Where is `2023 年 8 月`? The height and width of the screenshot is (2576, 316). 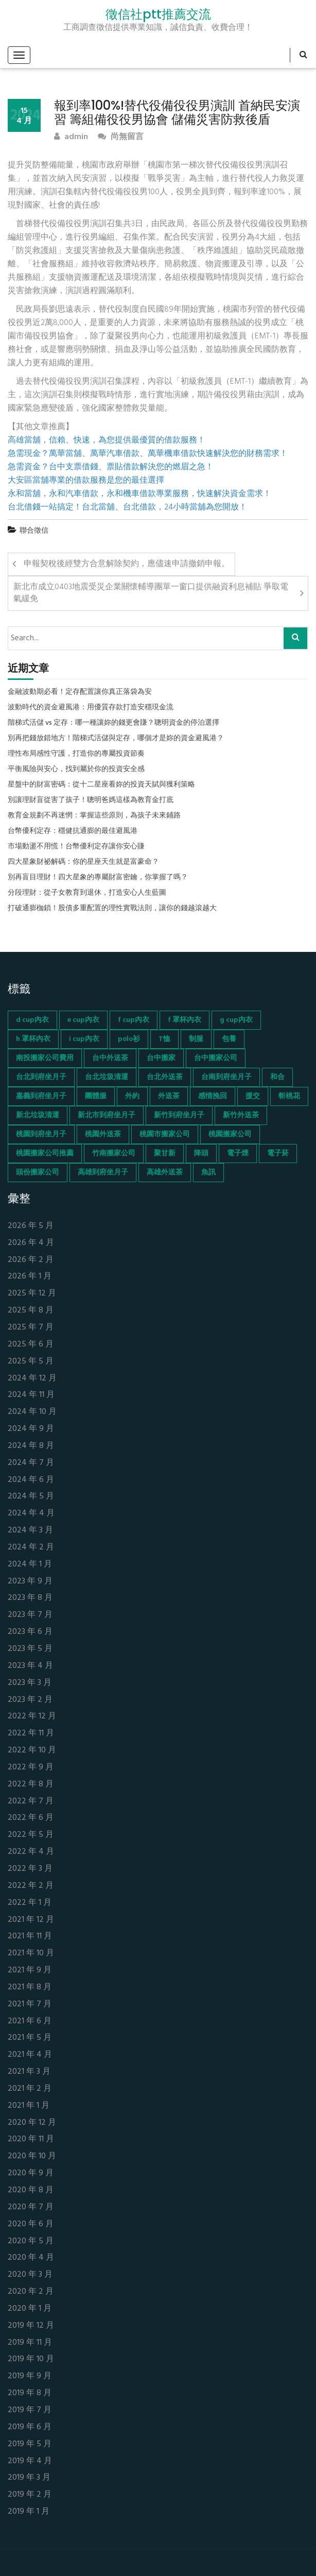 2023 年 8 月 is located at coordinates (30, 1598).